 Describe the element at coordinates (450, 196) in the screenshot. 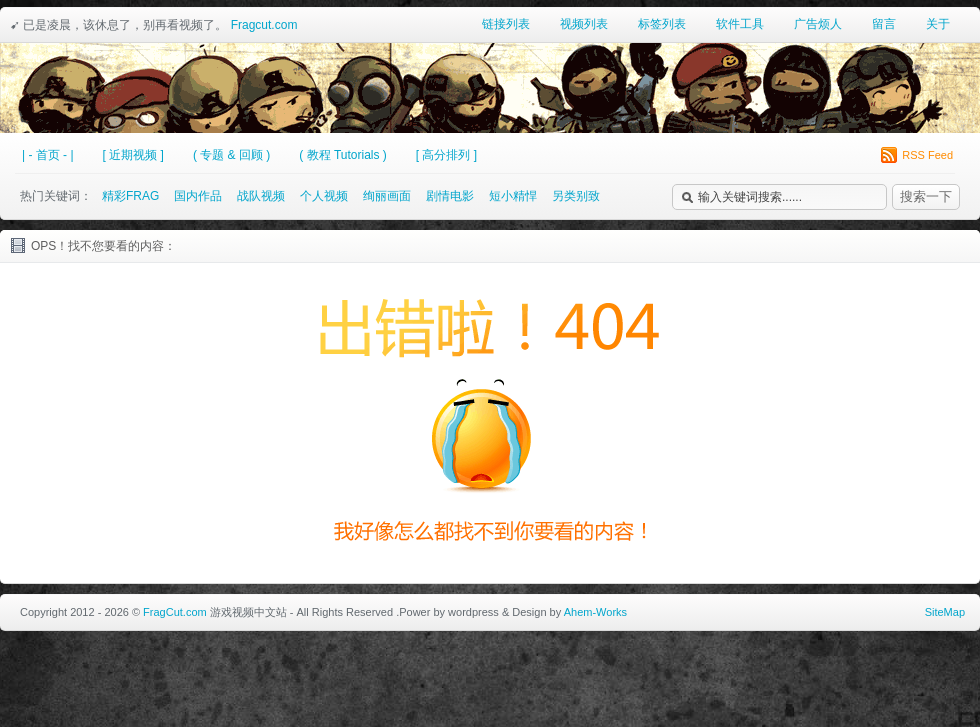

I see `剧情电影` at that location.